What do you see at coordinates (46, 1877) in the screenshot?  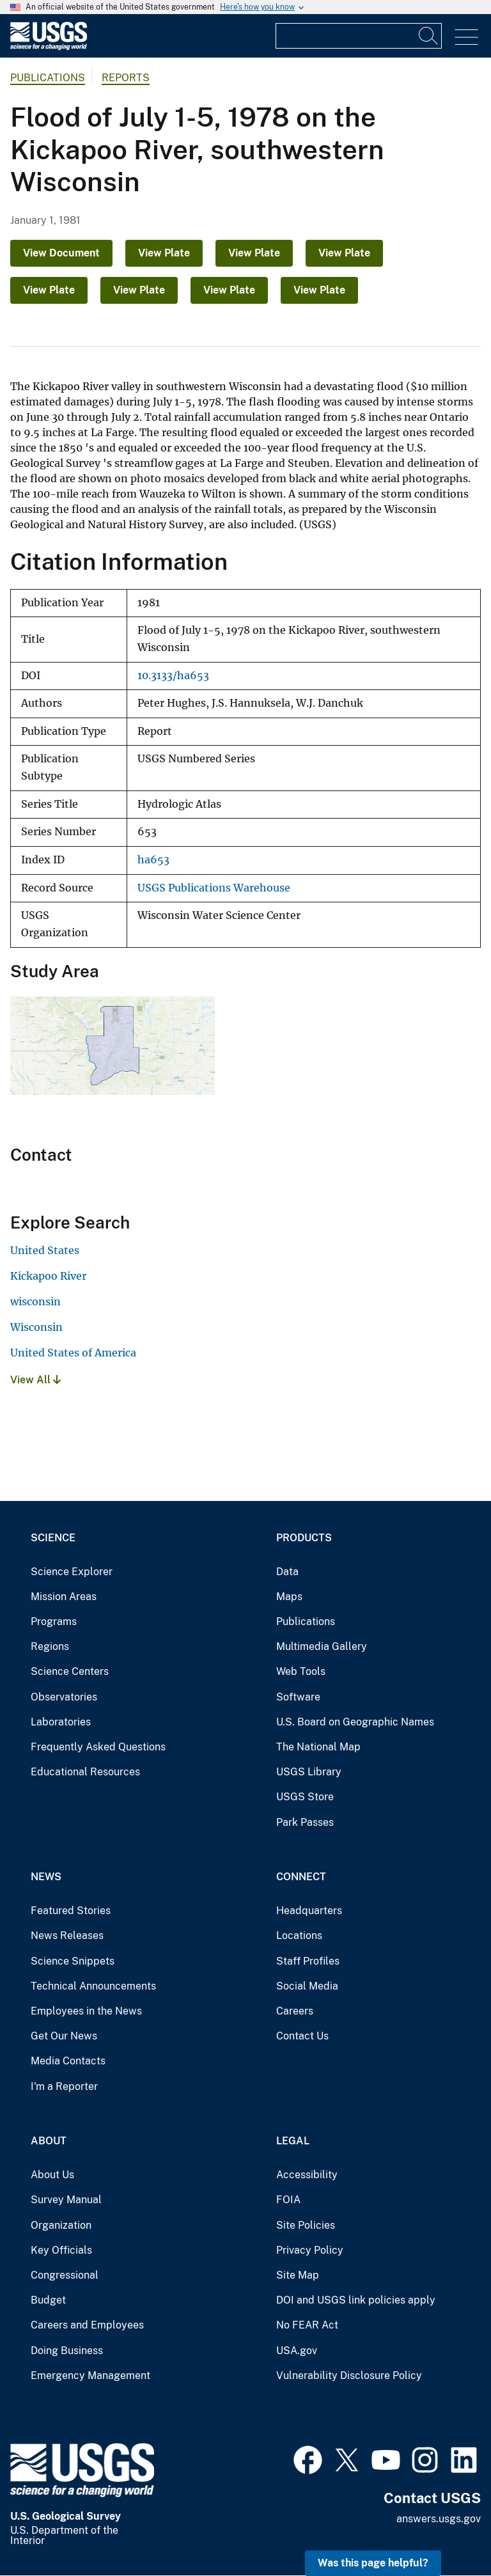 I see `News` at bounding box center [46, 1877].